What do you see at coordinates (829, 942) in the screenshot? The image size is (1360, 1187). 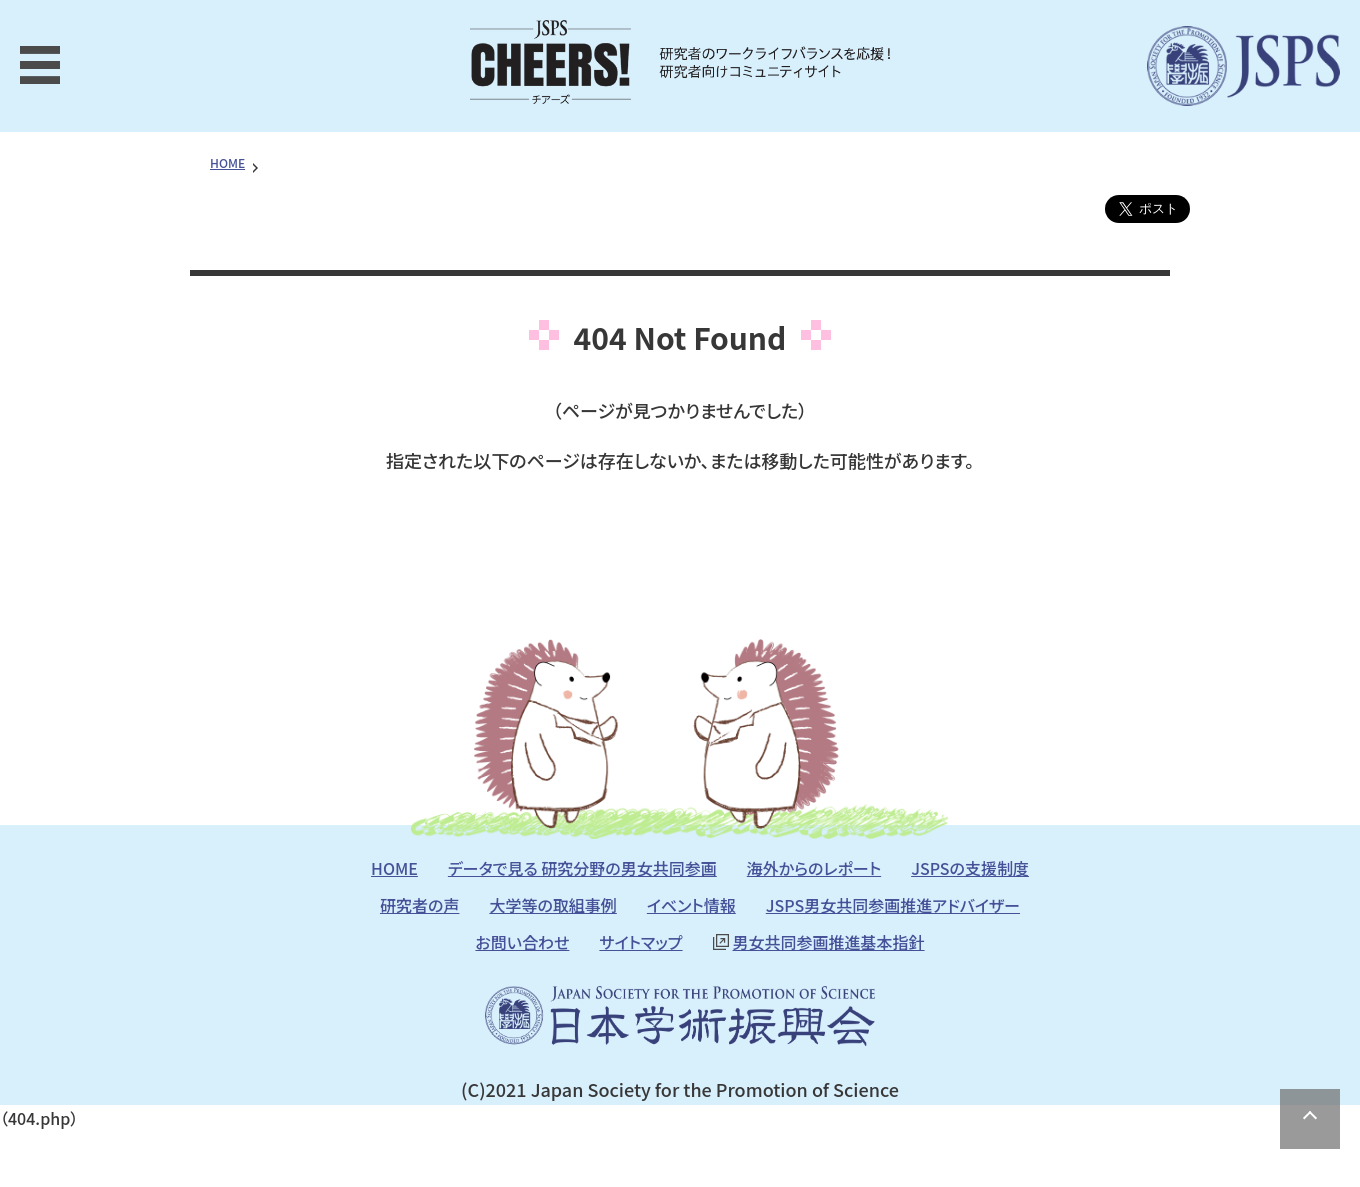 I see `男女共同参画推進基本指針` at bounding box center [829, 942].